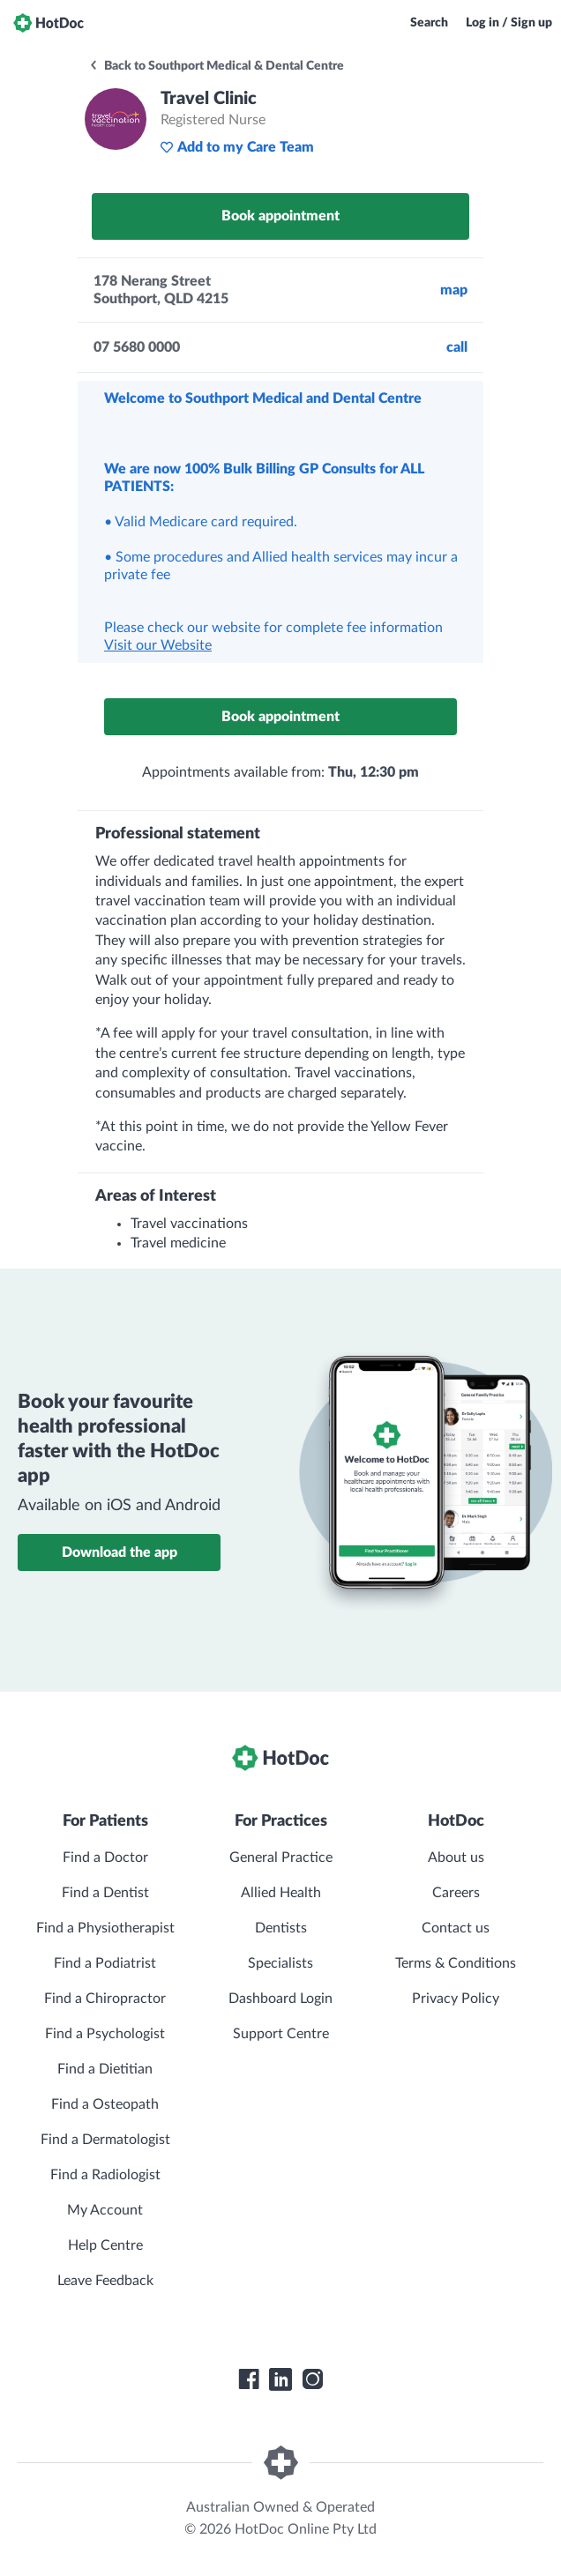 This screenshot has height=2576, width=561. What do you see at coordinates (216, 66) in the screenshot?
I see `Back to` at bounding box center [216, 66].